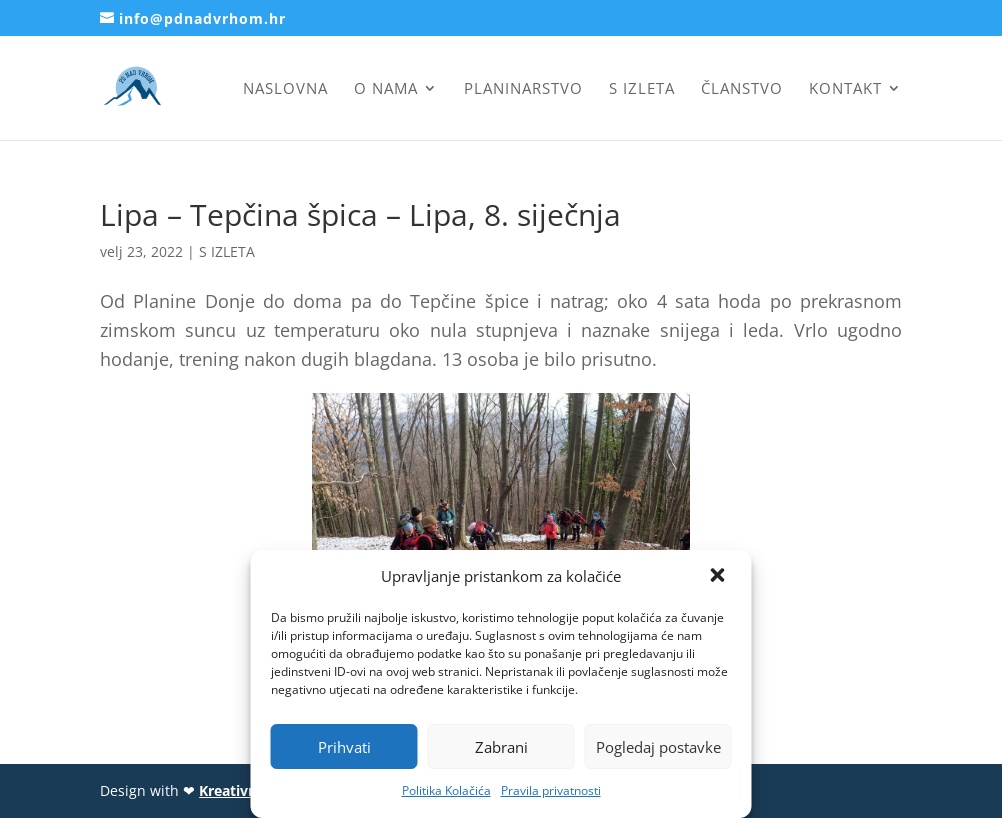  What do you see at coordinates (845, 89) in the screenshot?
I see `Kontakt` at bounding box center [845, 89].